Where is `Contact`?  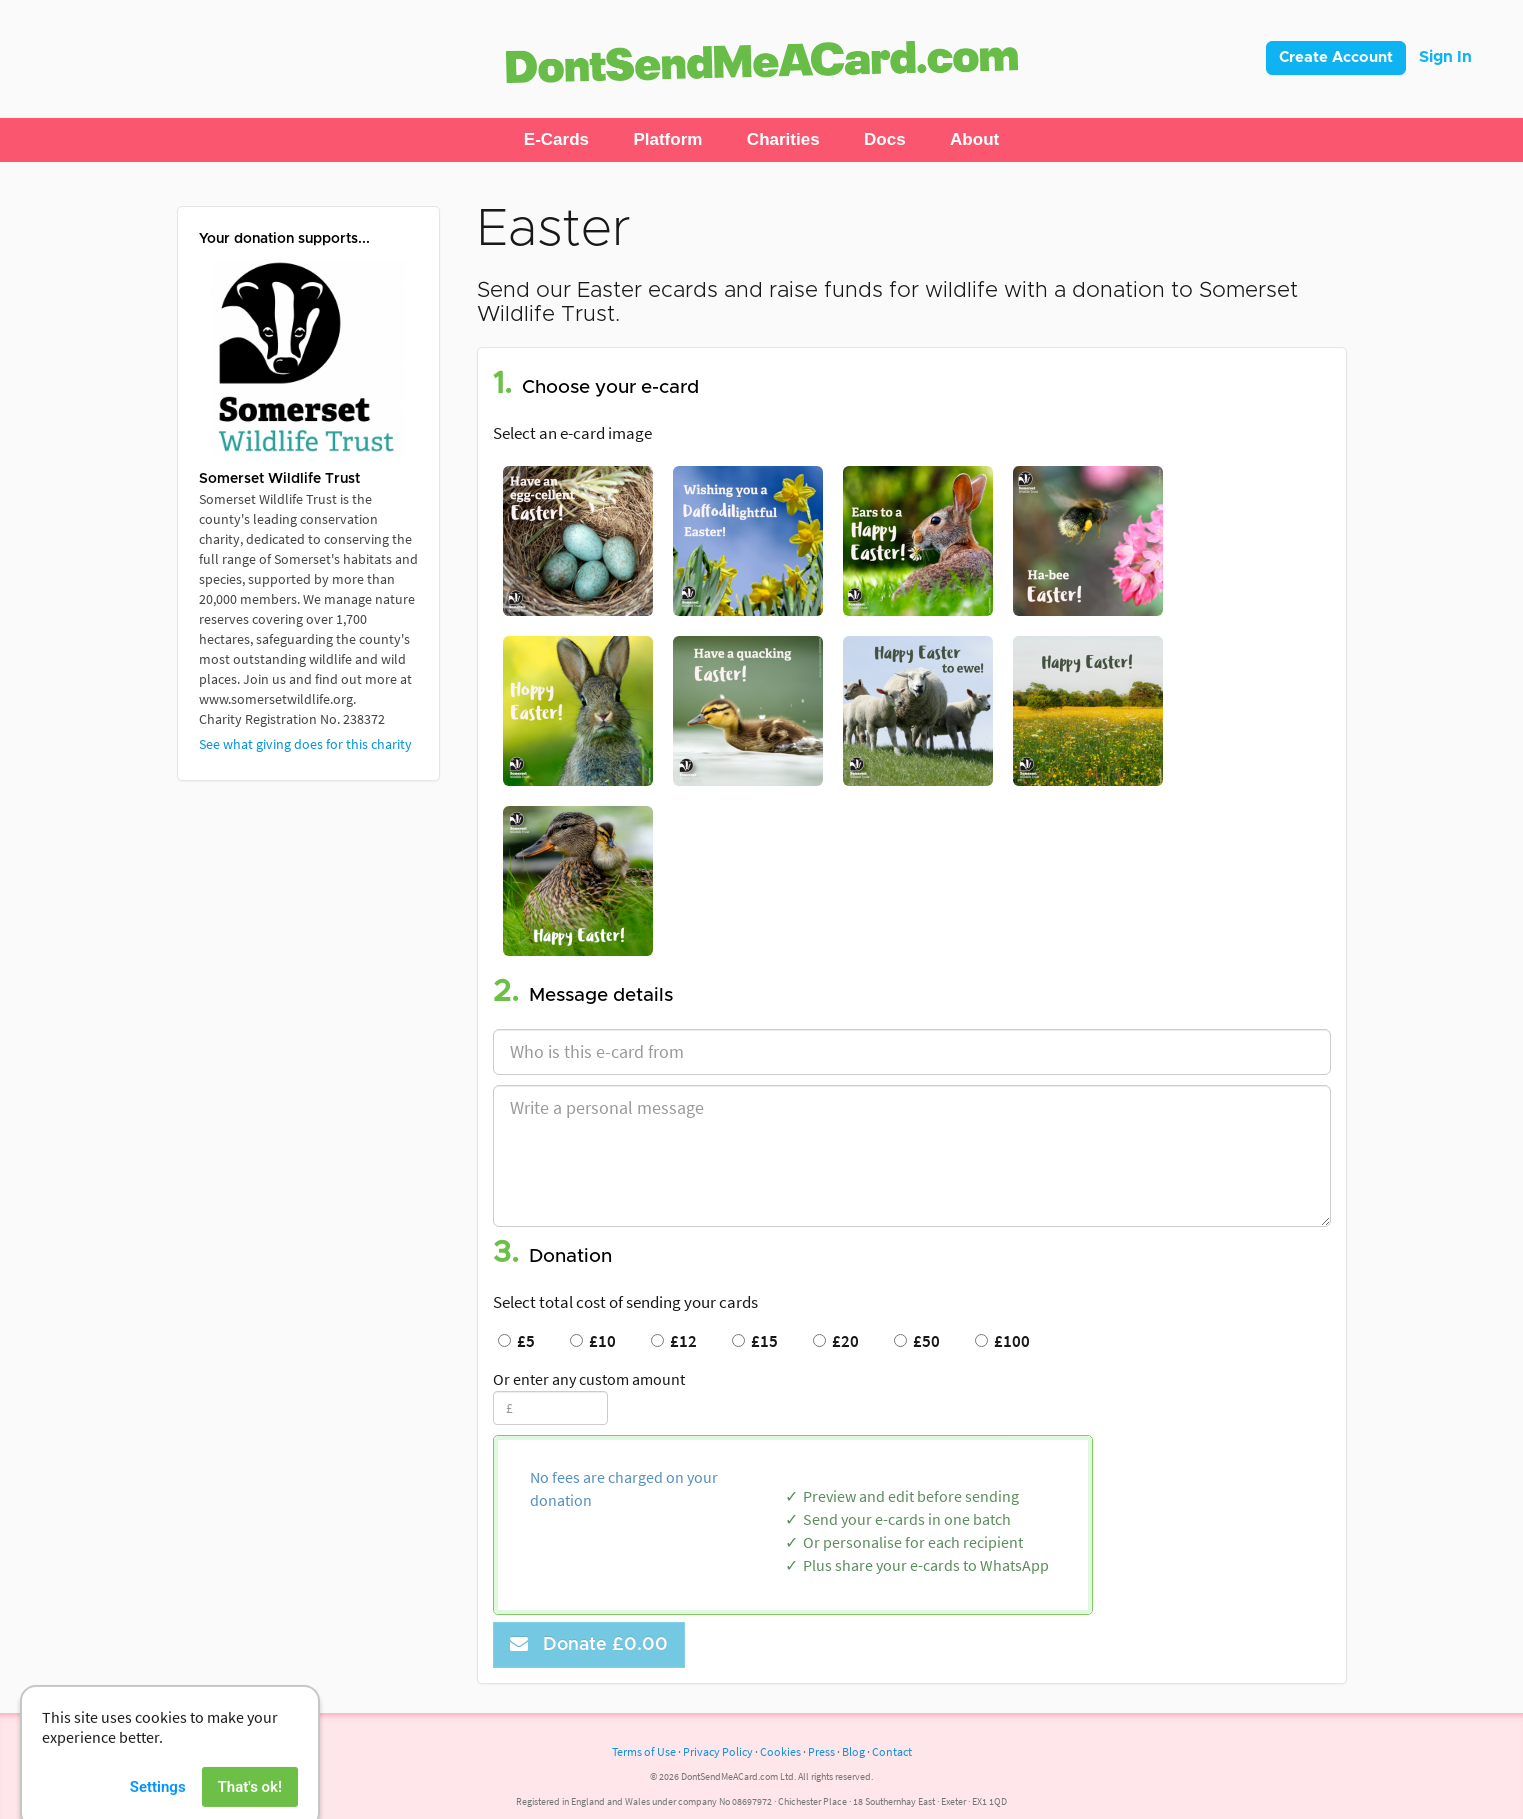
Contact is located at coordinates (892, 1751).